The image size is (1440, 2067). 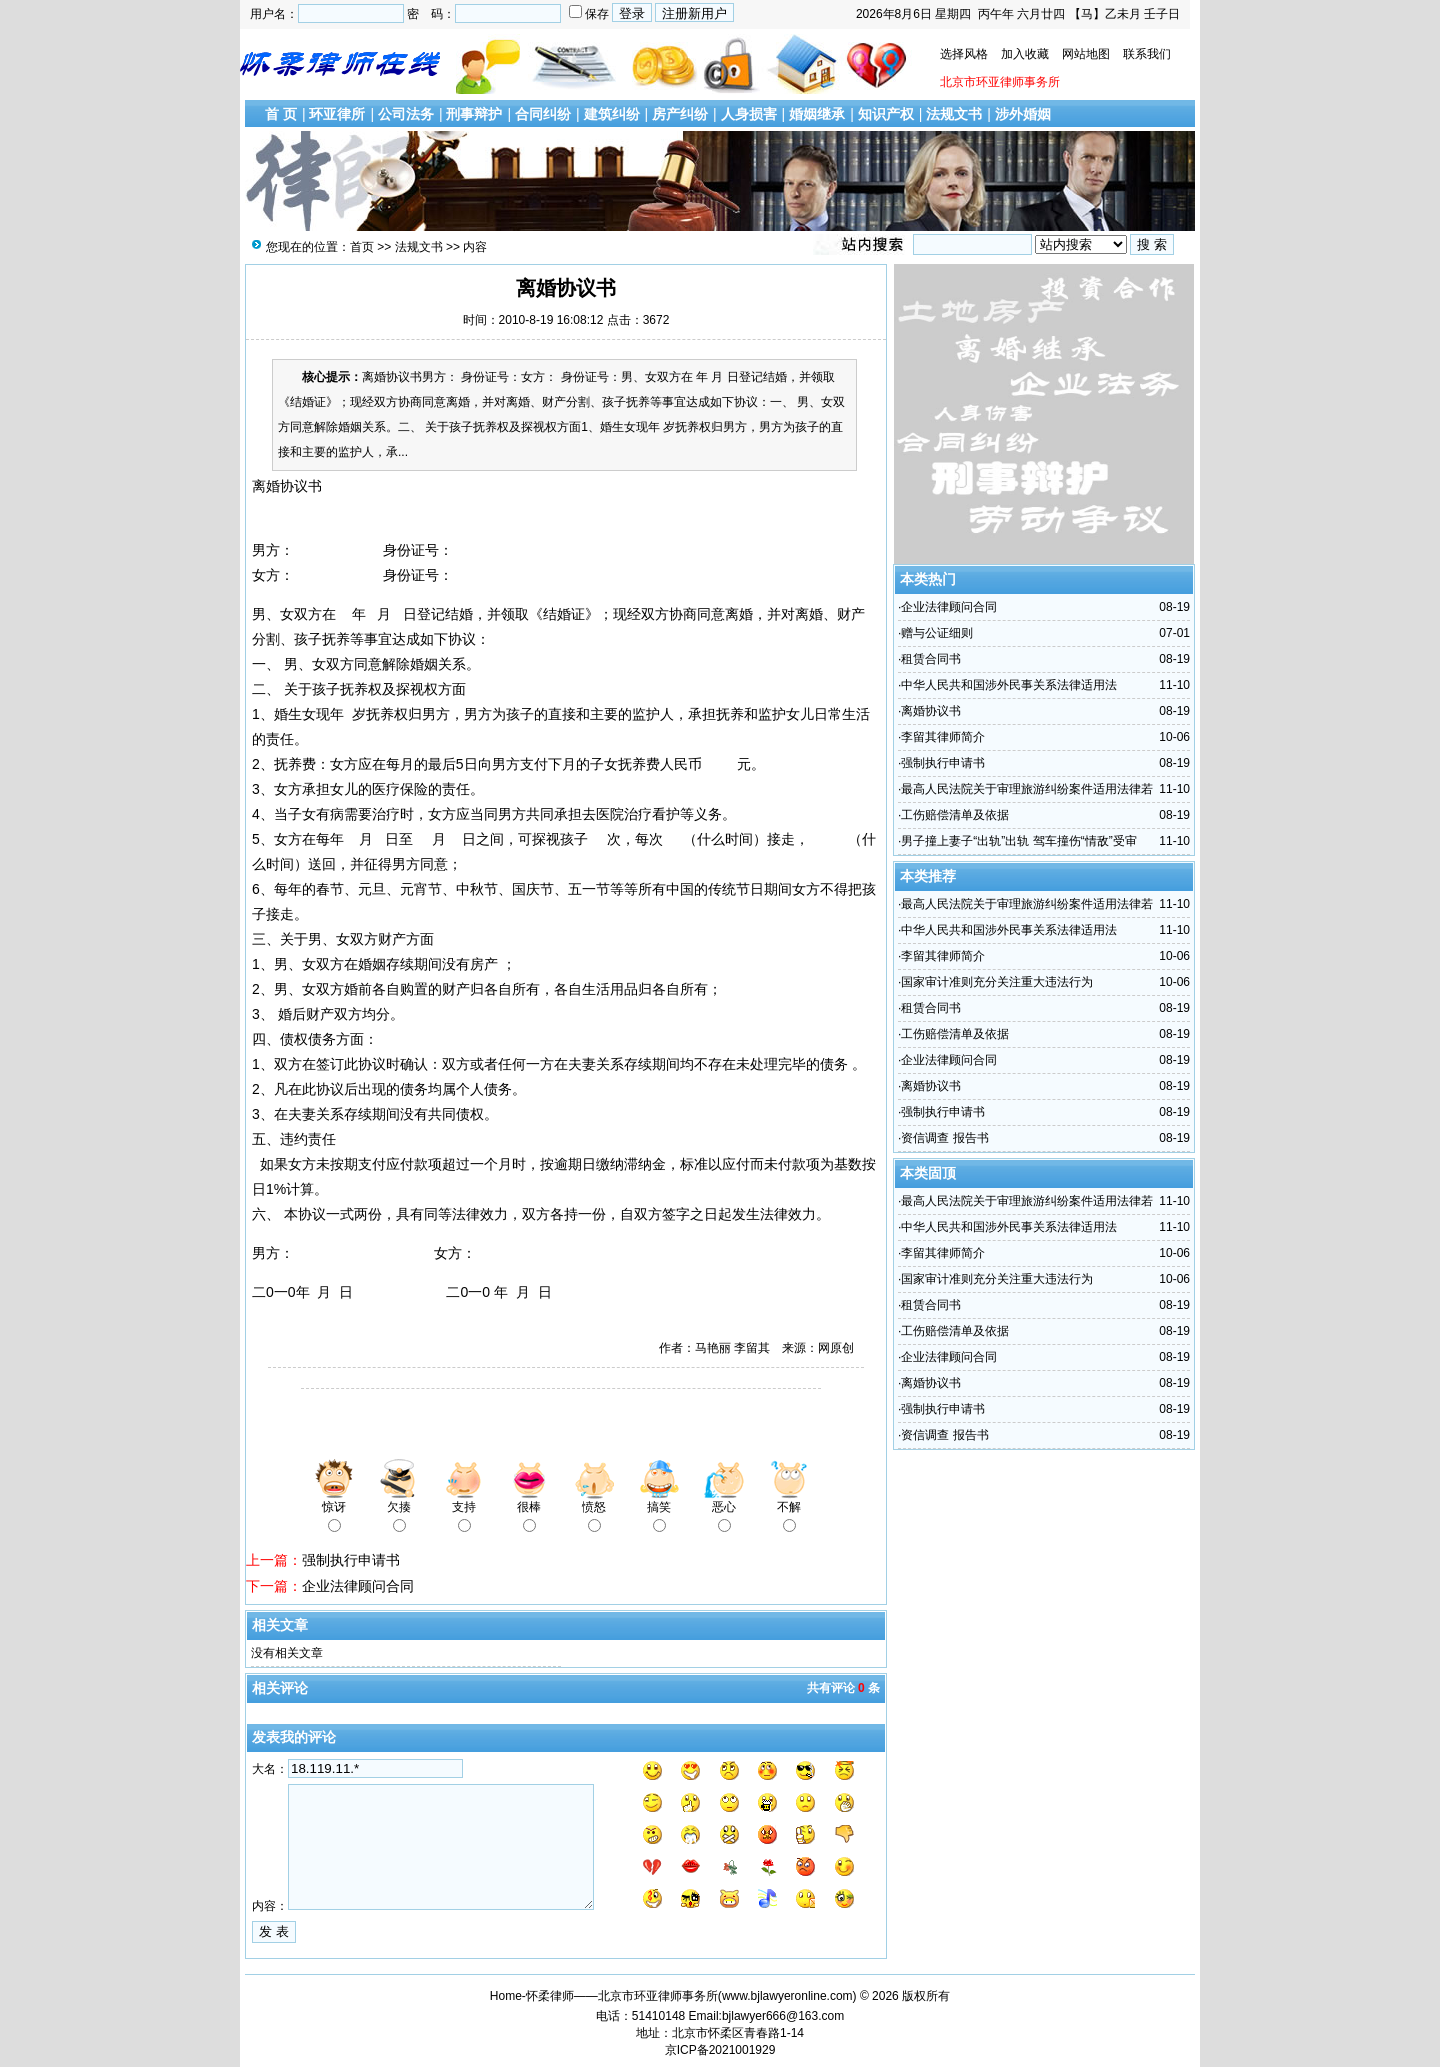 I want to click on 涉外婚姻, so click(x=1023, y=114).